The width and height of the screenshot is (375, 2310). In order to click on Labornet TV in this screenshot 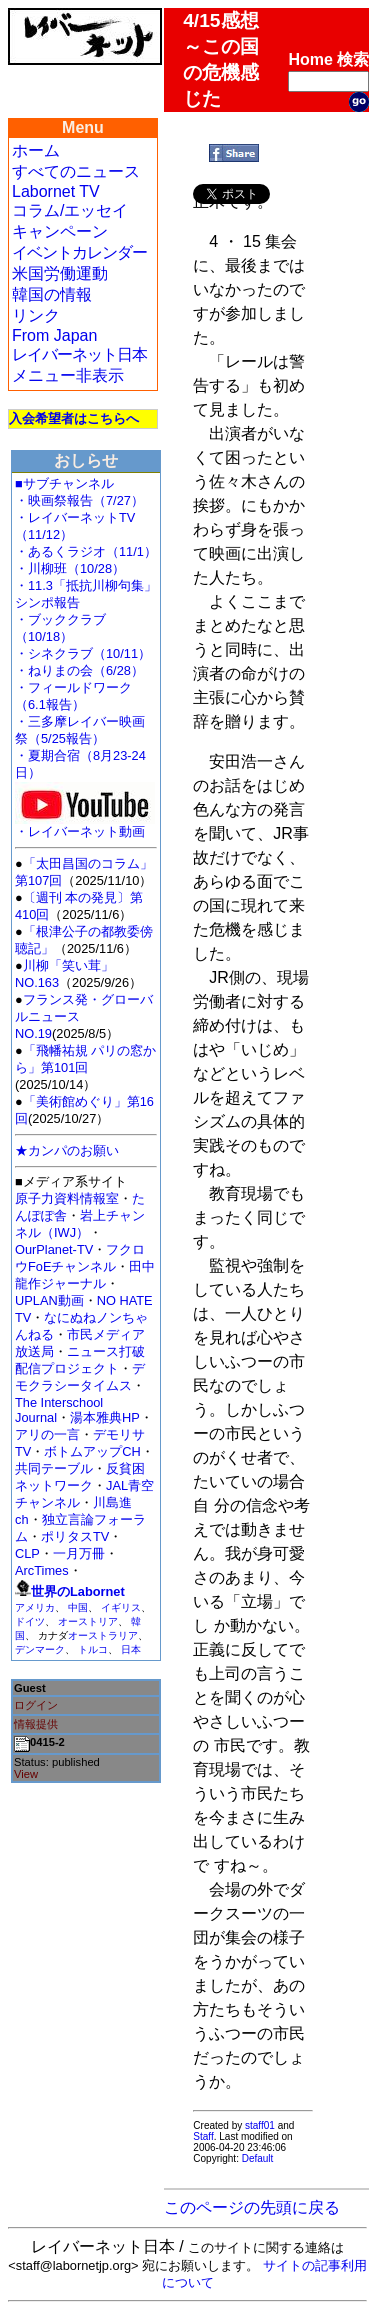, I will do `click(56, 191)`.